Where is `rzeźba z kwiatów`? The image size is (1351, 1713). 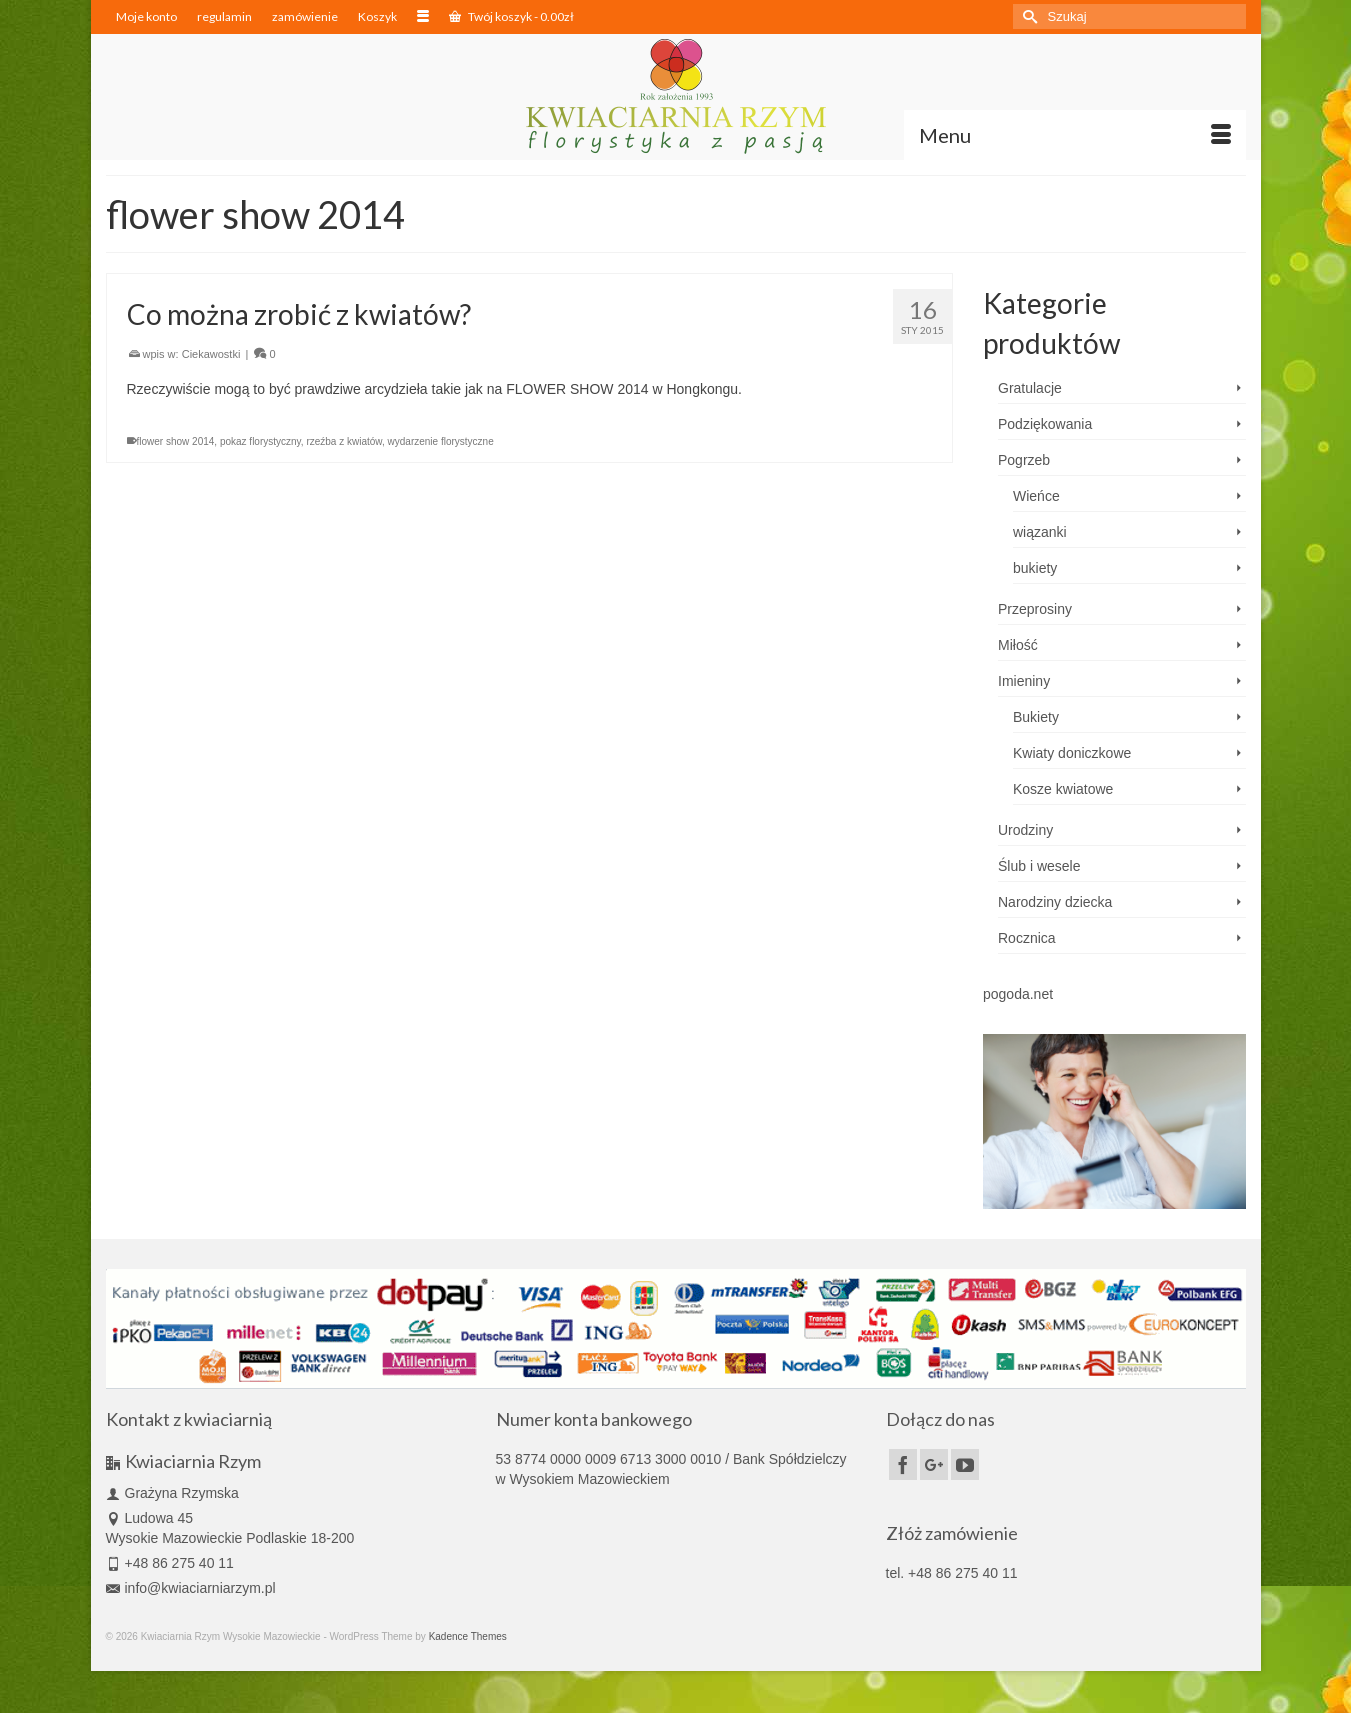 rzeźba z kwiatów is located at coordinates (344, 441).